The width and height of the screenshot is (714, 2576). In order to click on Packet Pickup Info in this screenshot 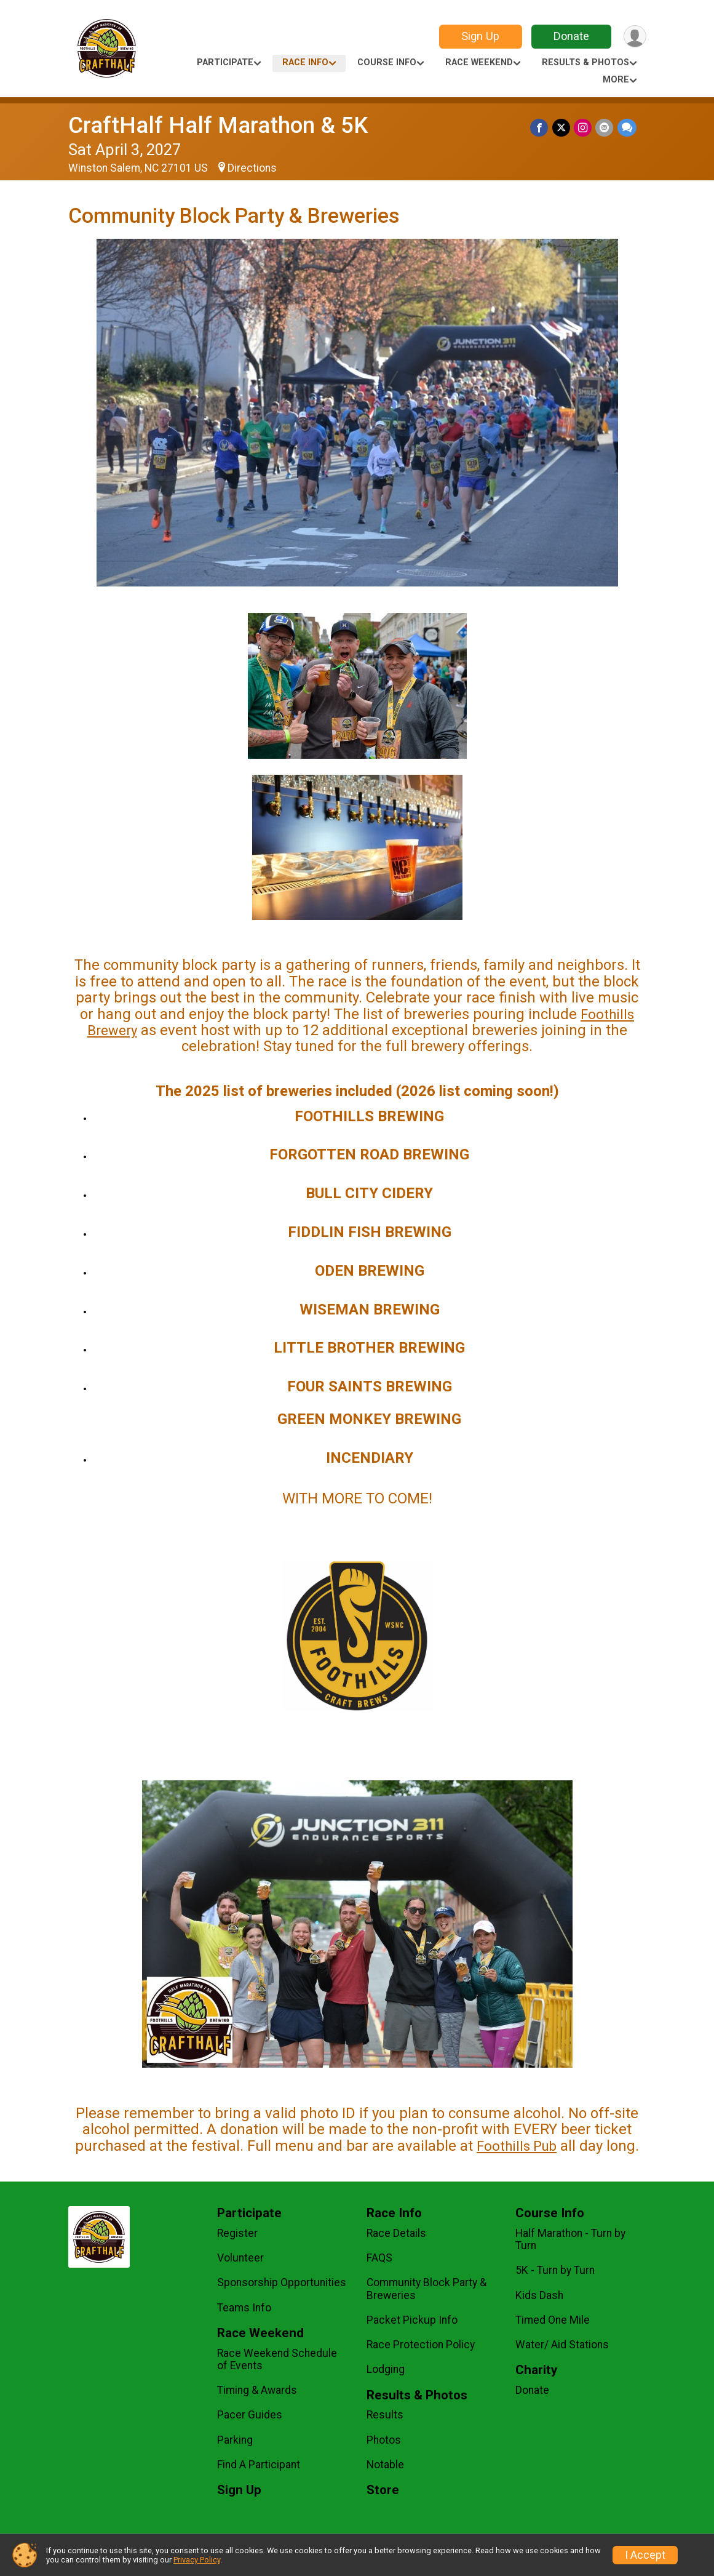, I will do `click(412, 2320)`.